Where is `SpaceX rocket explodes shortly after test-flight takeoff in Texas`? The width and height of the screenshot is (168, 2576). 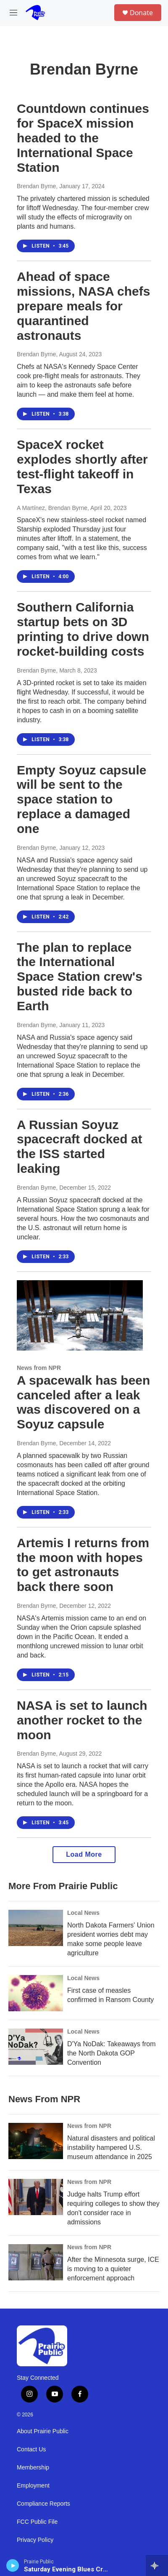
SpaceX rocket explodes shortly after test-flight takeoff in Texas is located at coordinates (82, 466).